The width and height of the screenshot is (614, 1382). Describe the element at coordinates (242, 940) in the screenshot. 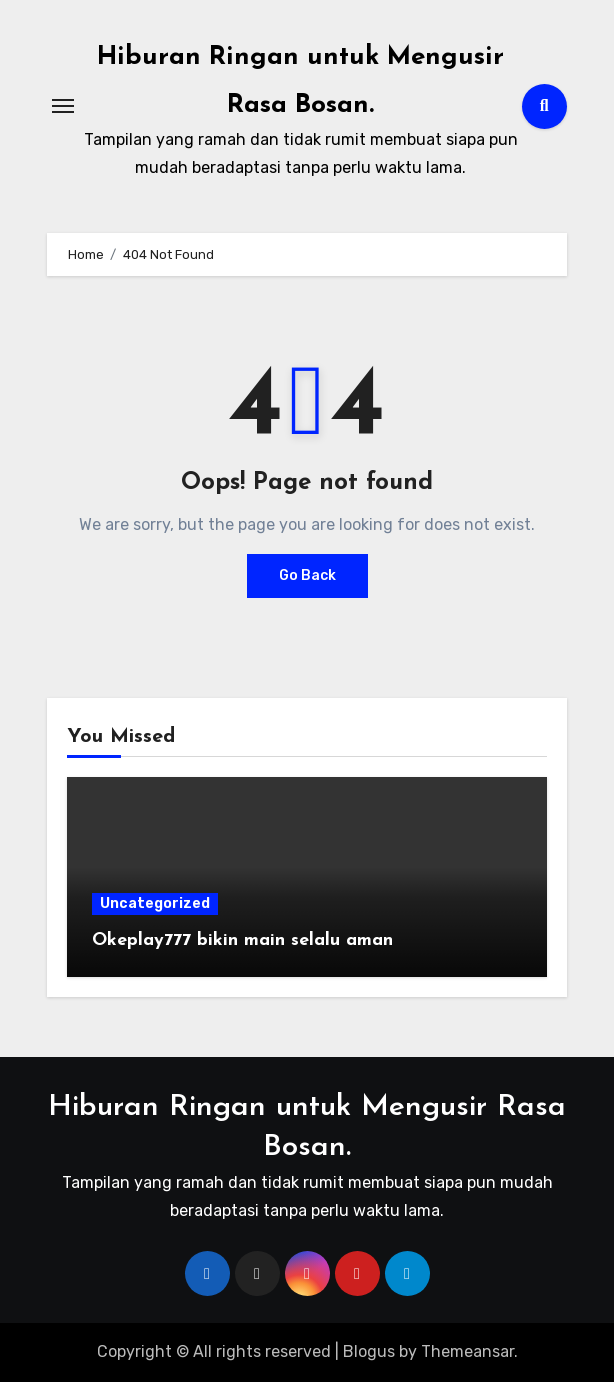

I see `Okeplay777 bikin main selalu aman` at that location.